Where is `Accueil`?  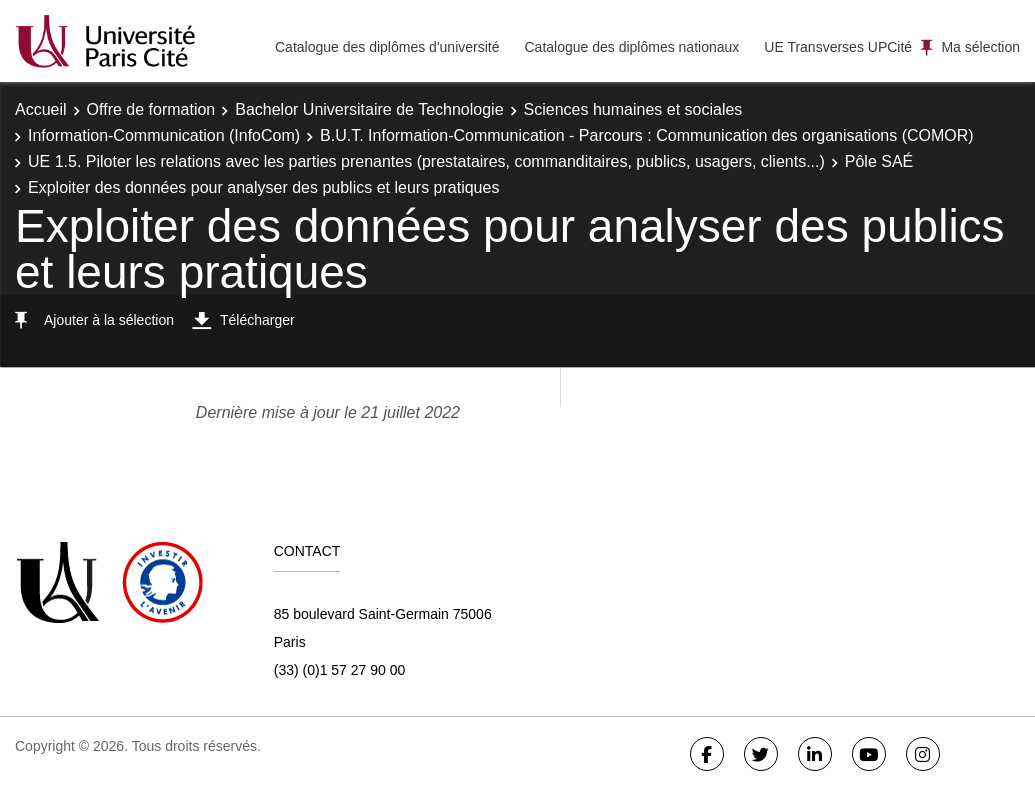
Accueil is located at coordinates (41, 109).